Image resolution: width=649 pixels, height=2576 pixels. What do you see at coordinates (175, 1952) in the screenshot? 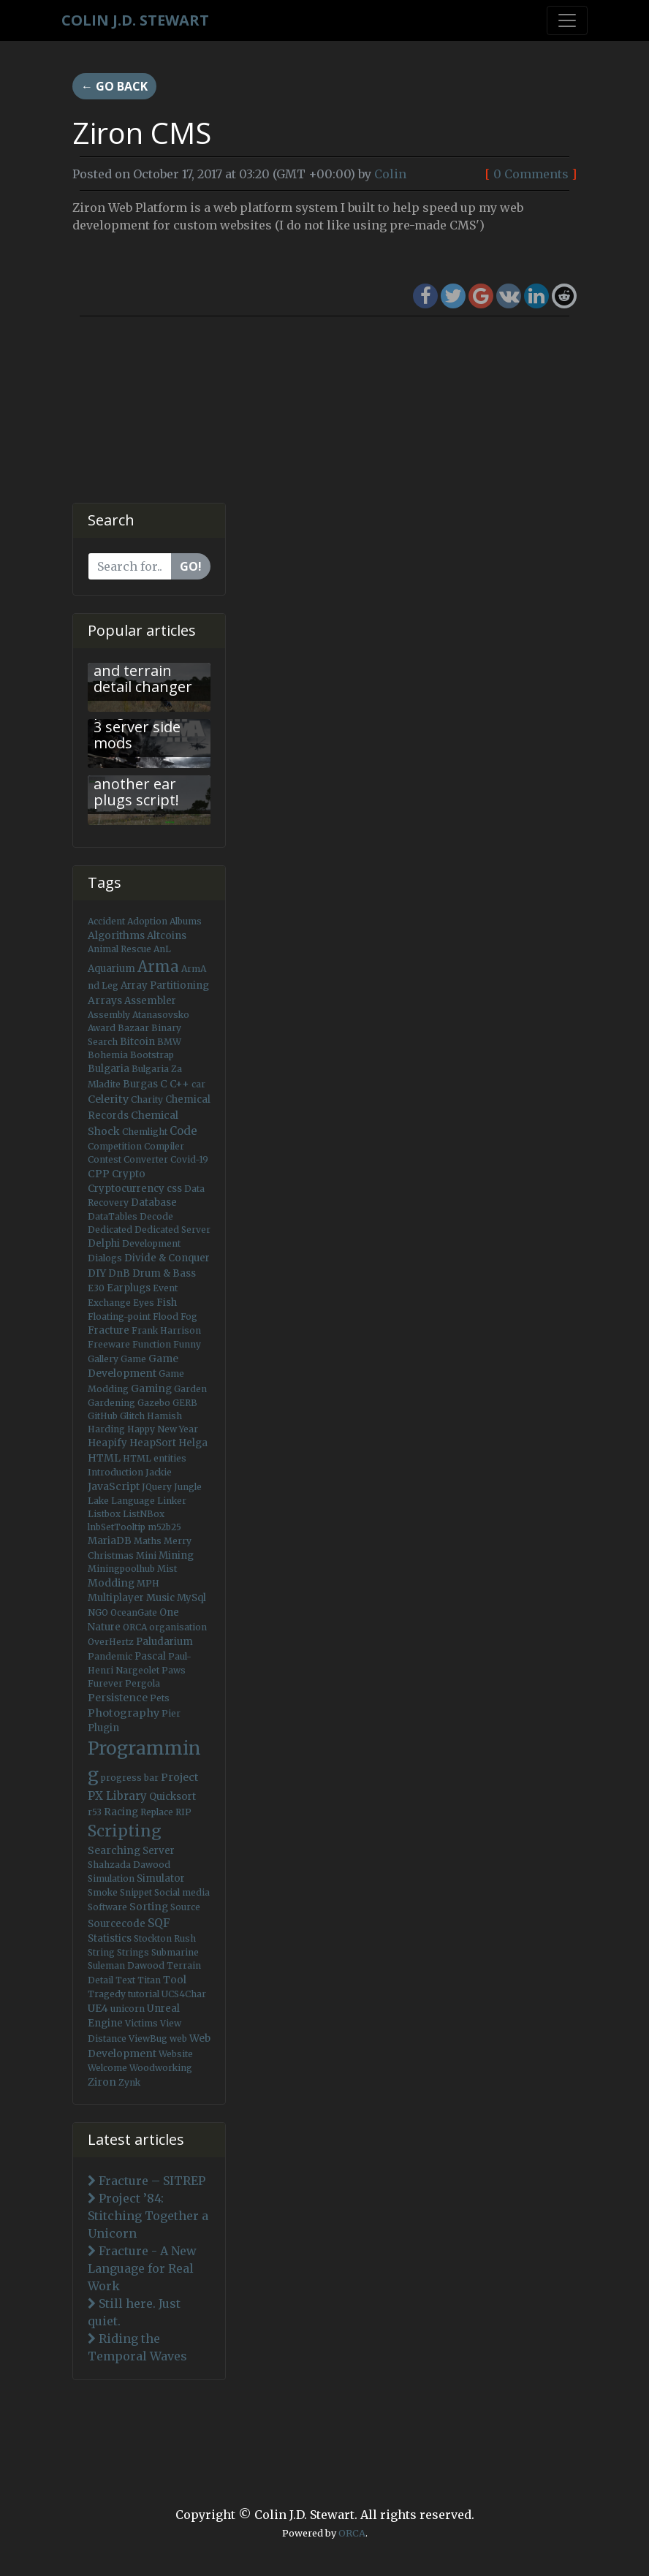
I see `Submarine` at bounding box center [175, 1952].